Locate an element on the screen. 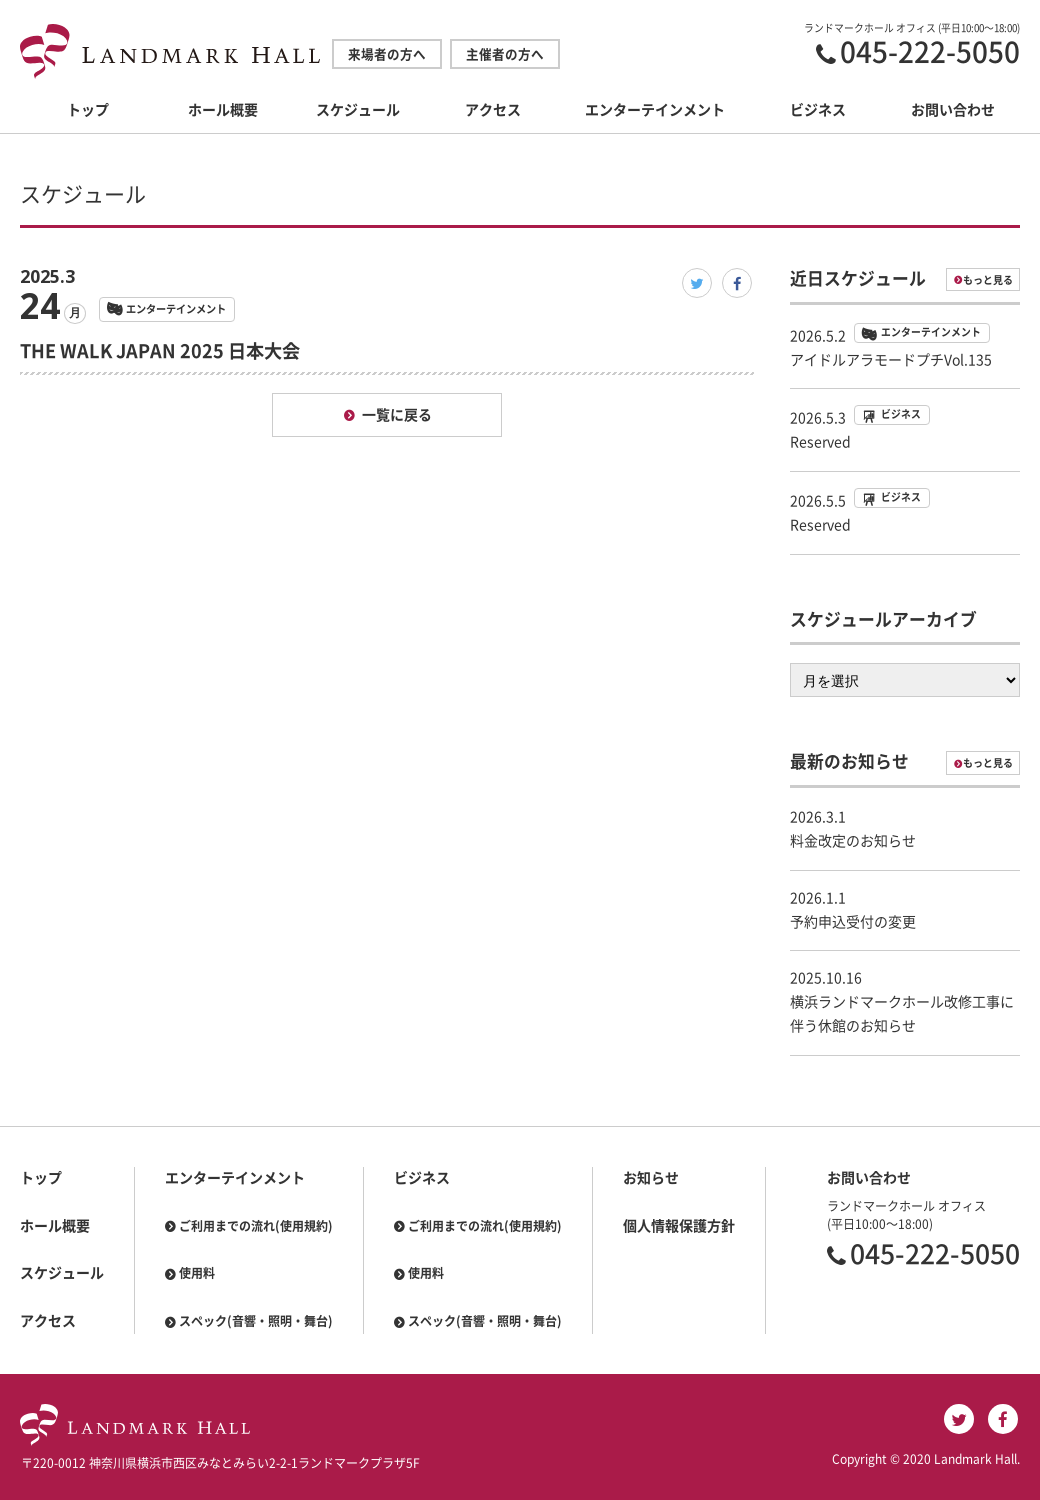 This screenshot has height=1500, width=1040. スケジュール is located at coordinates (358, 110).